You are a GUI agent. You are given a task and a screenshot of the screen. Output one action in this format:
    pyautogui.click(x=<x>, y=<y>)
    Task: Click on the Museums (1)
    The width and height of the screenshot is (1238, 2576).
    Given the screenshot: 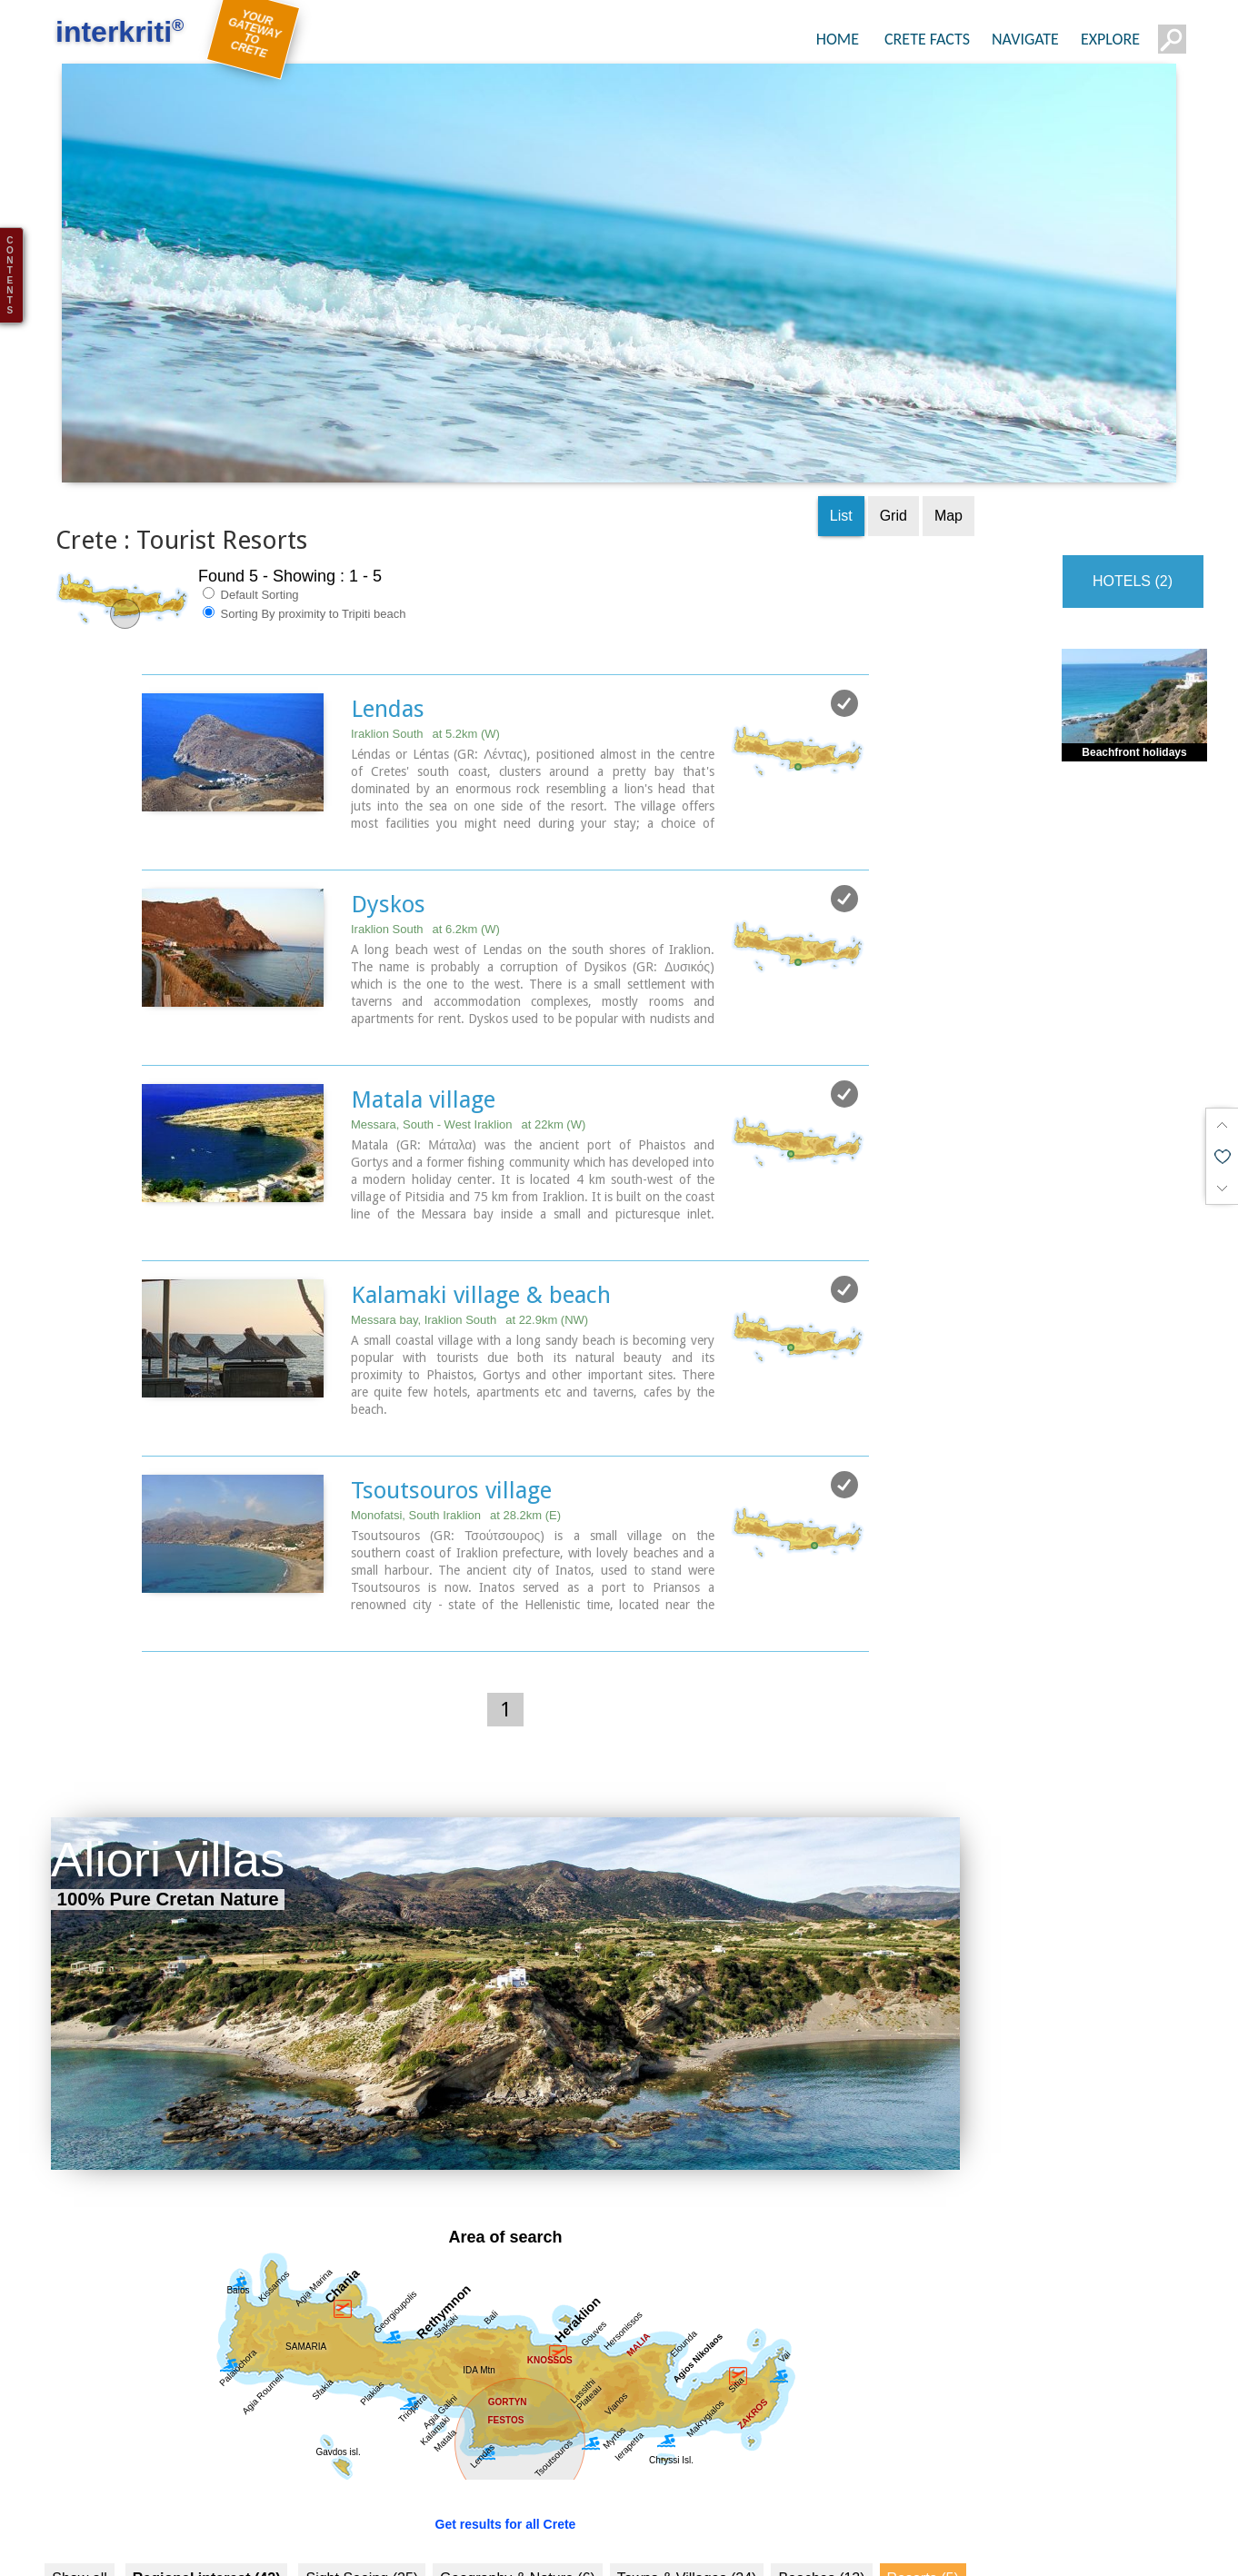 What is the action you would take?
    pyautogui.click(x=637, y=2546)
    